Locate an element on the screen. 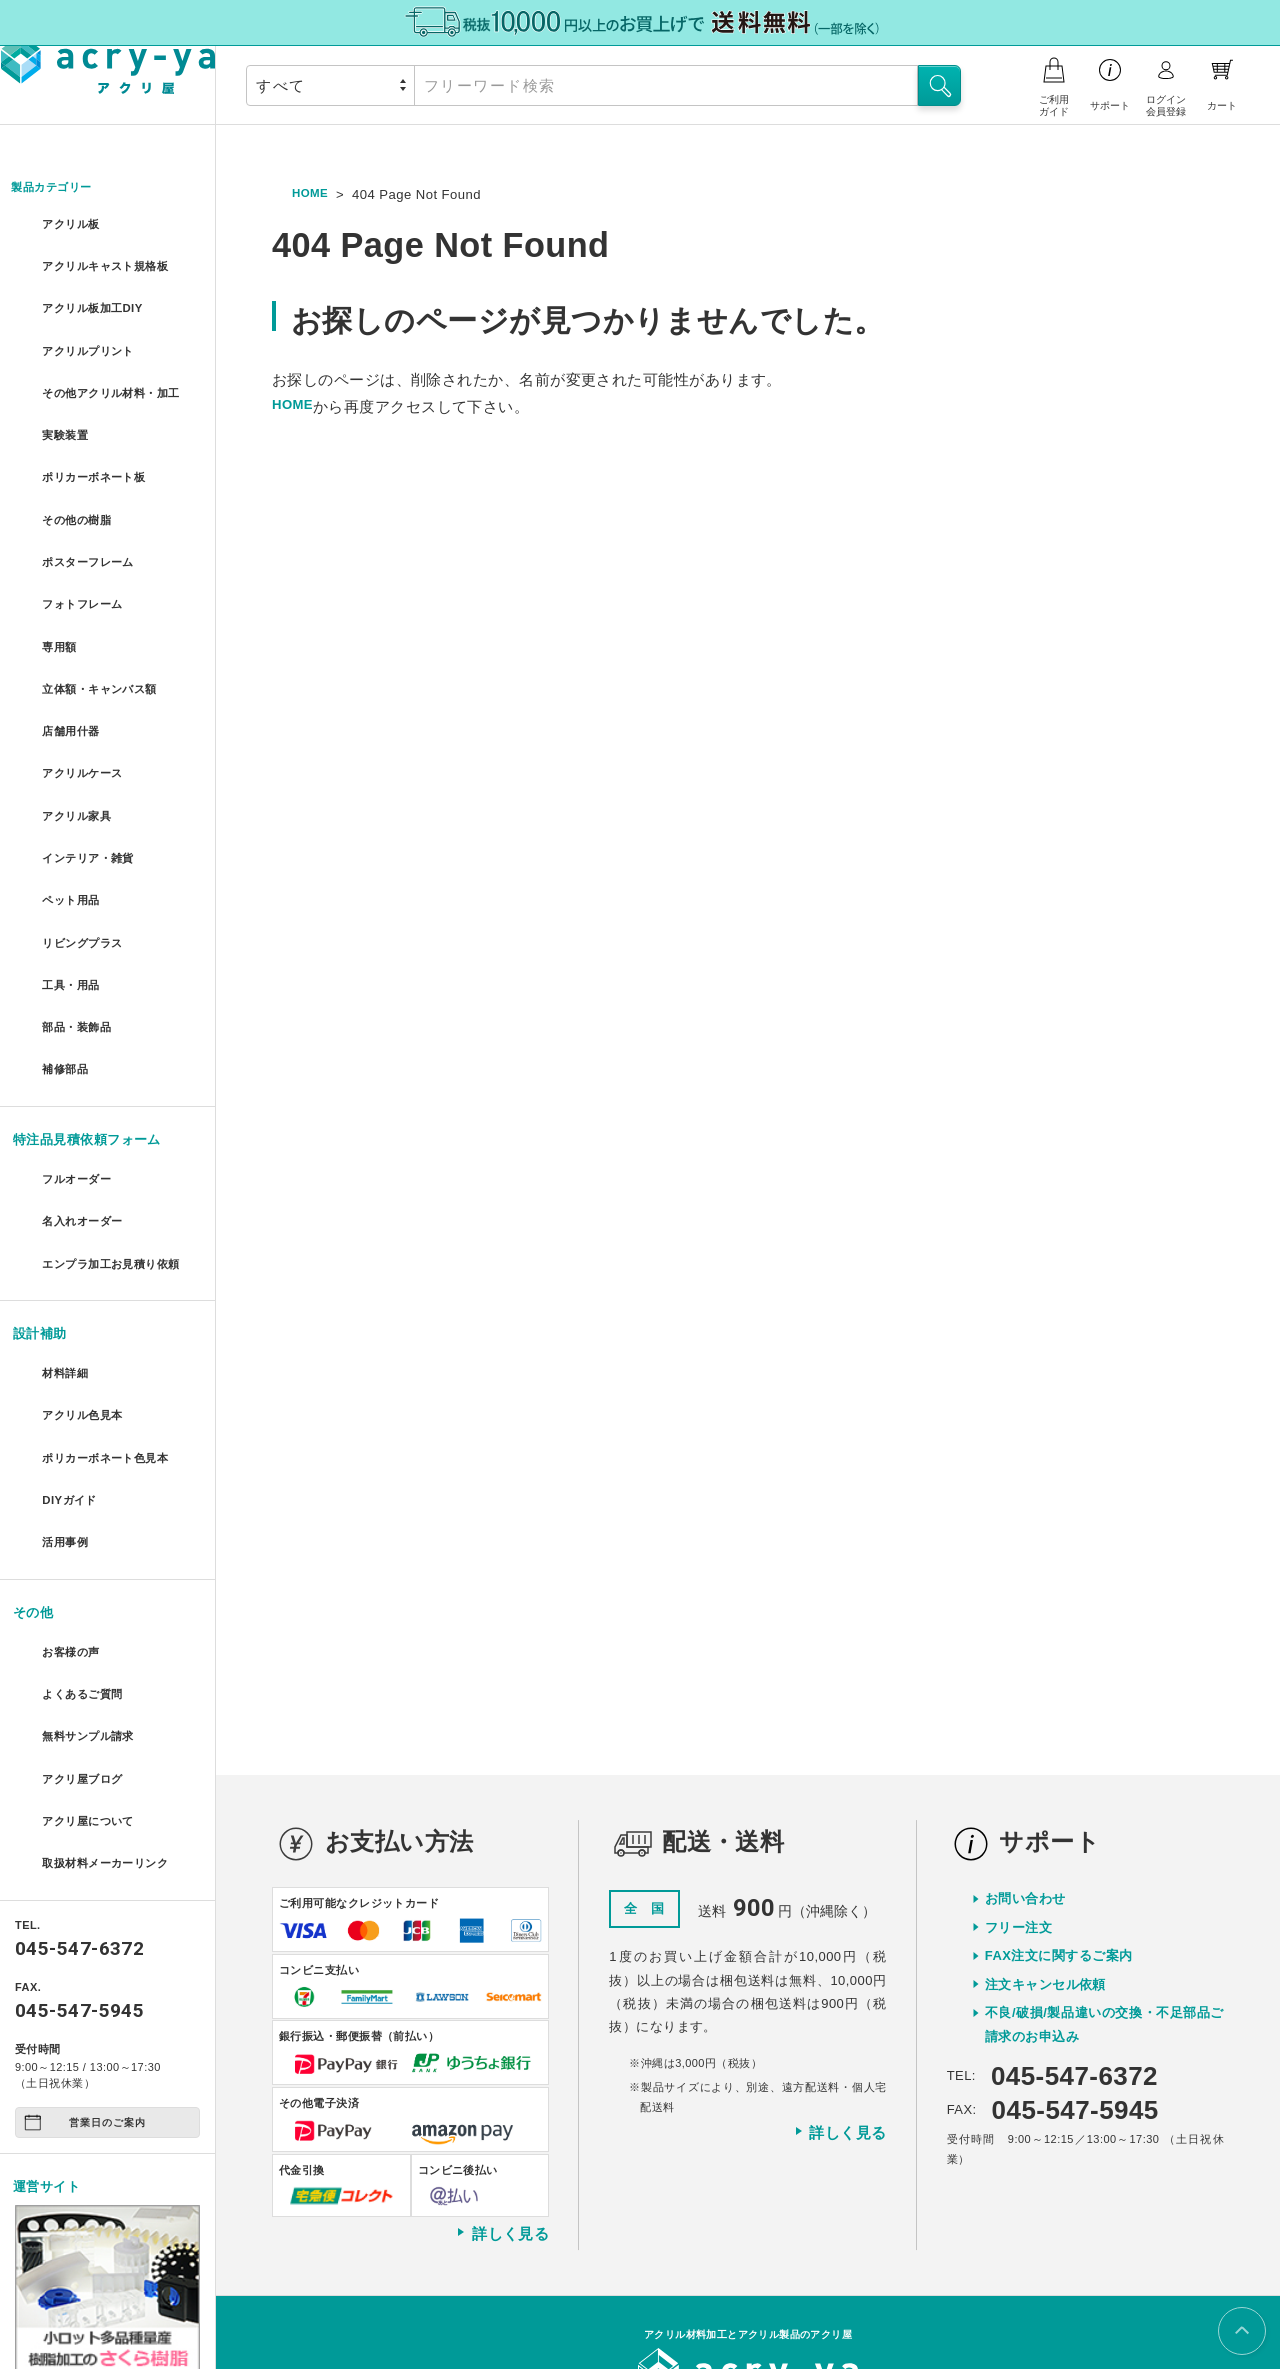  会社概要 is located at coordinates (615, 2292).